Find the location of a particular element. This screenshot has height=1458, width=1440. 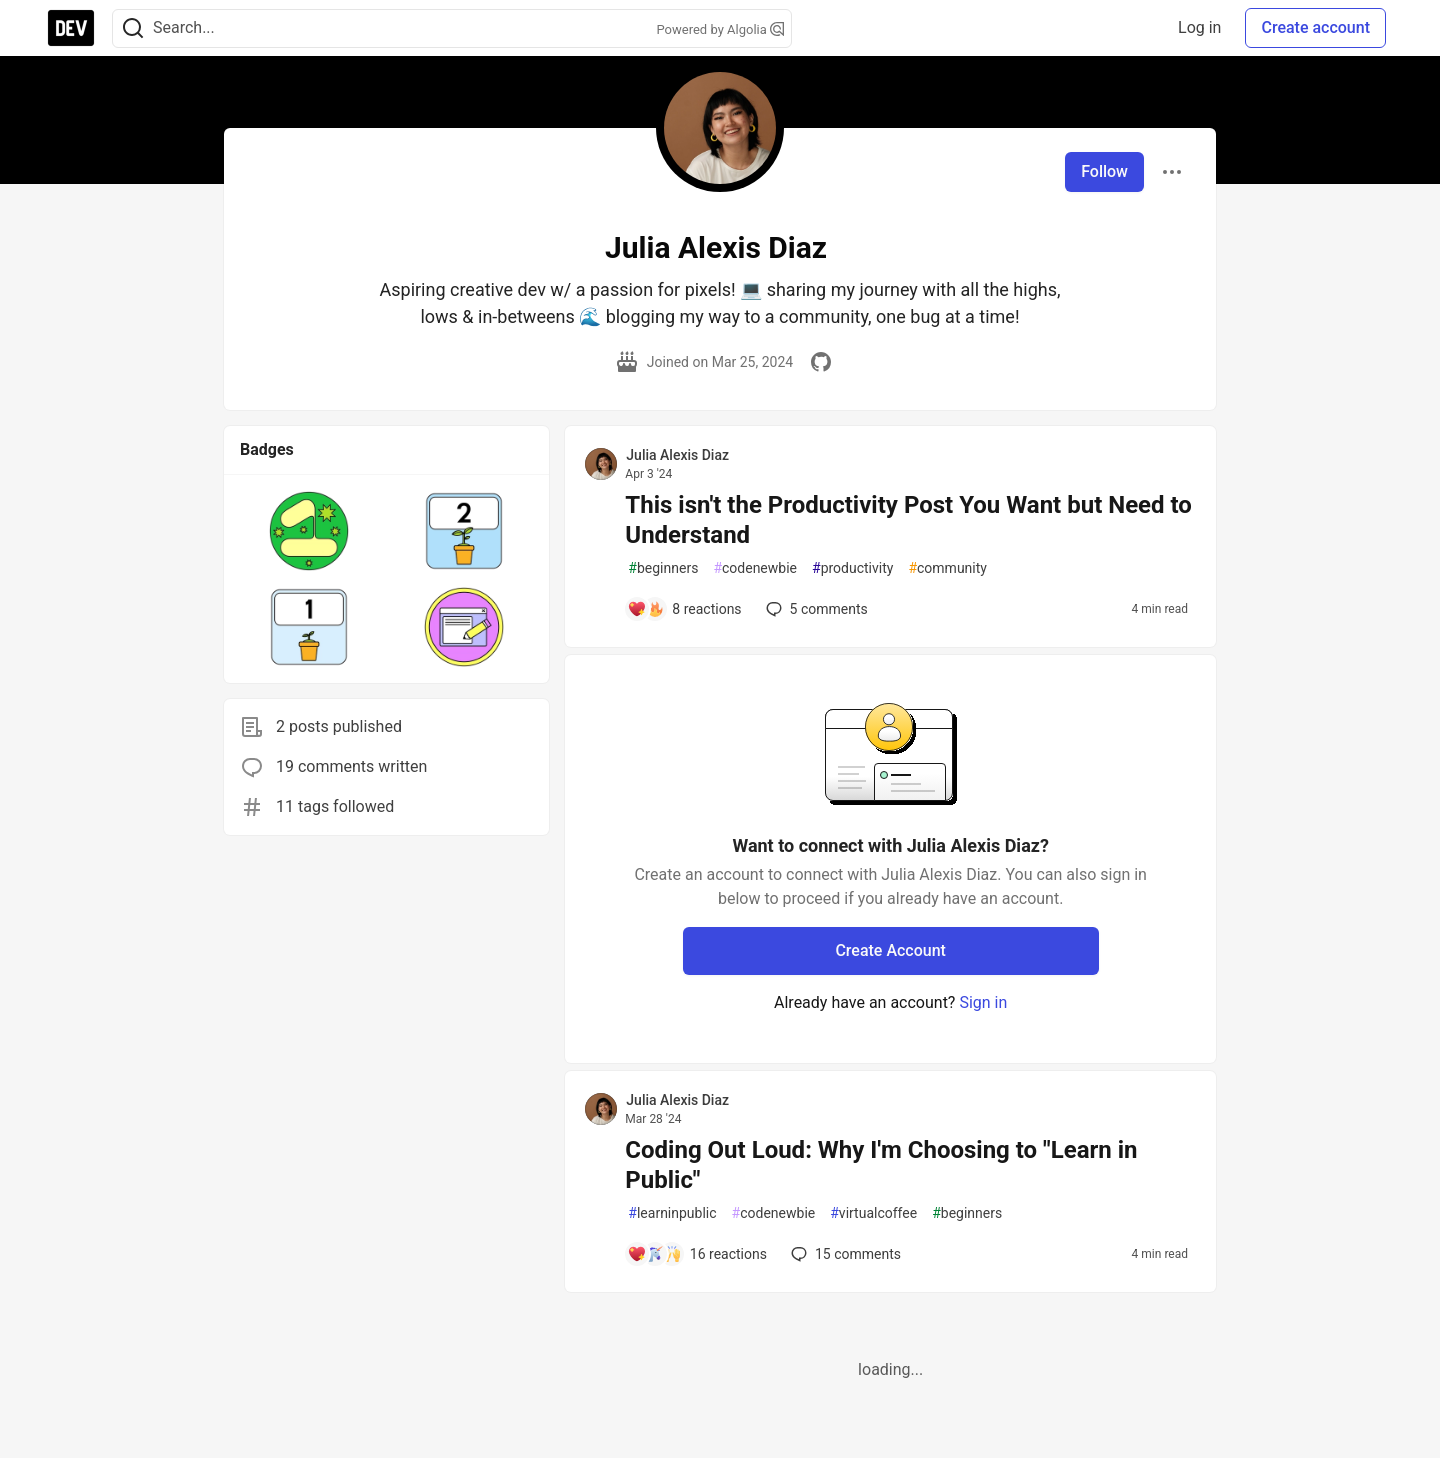

learninpublic is located at coordinates (672, 1213).